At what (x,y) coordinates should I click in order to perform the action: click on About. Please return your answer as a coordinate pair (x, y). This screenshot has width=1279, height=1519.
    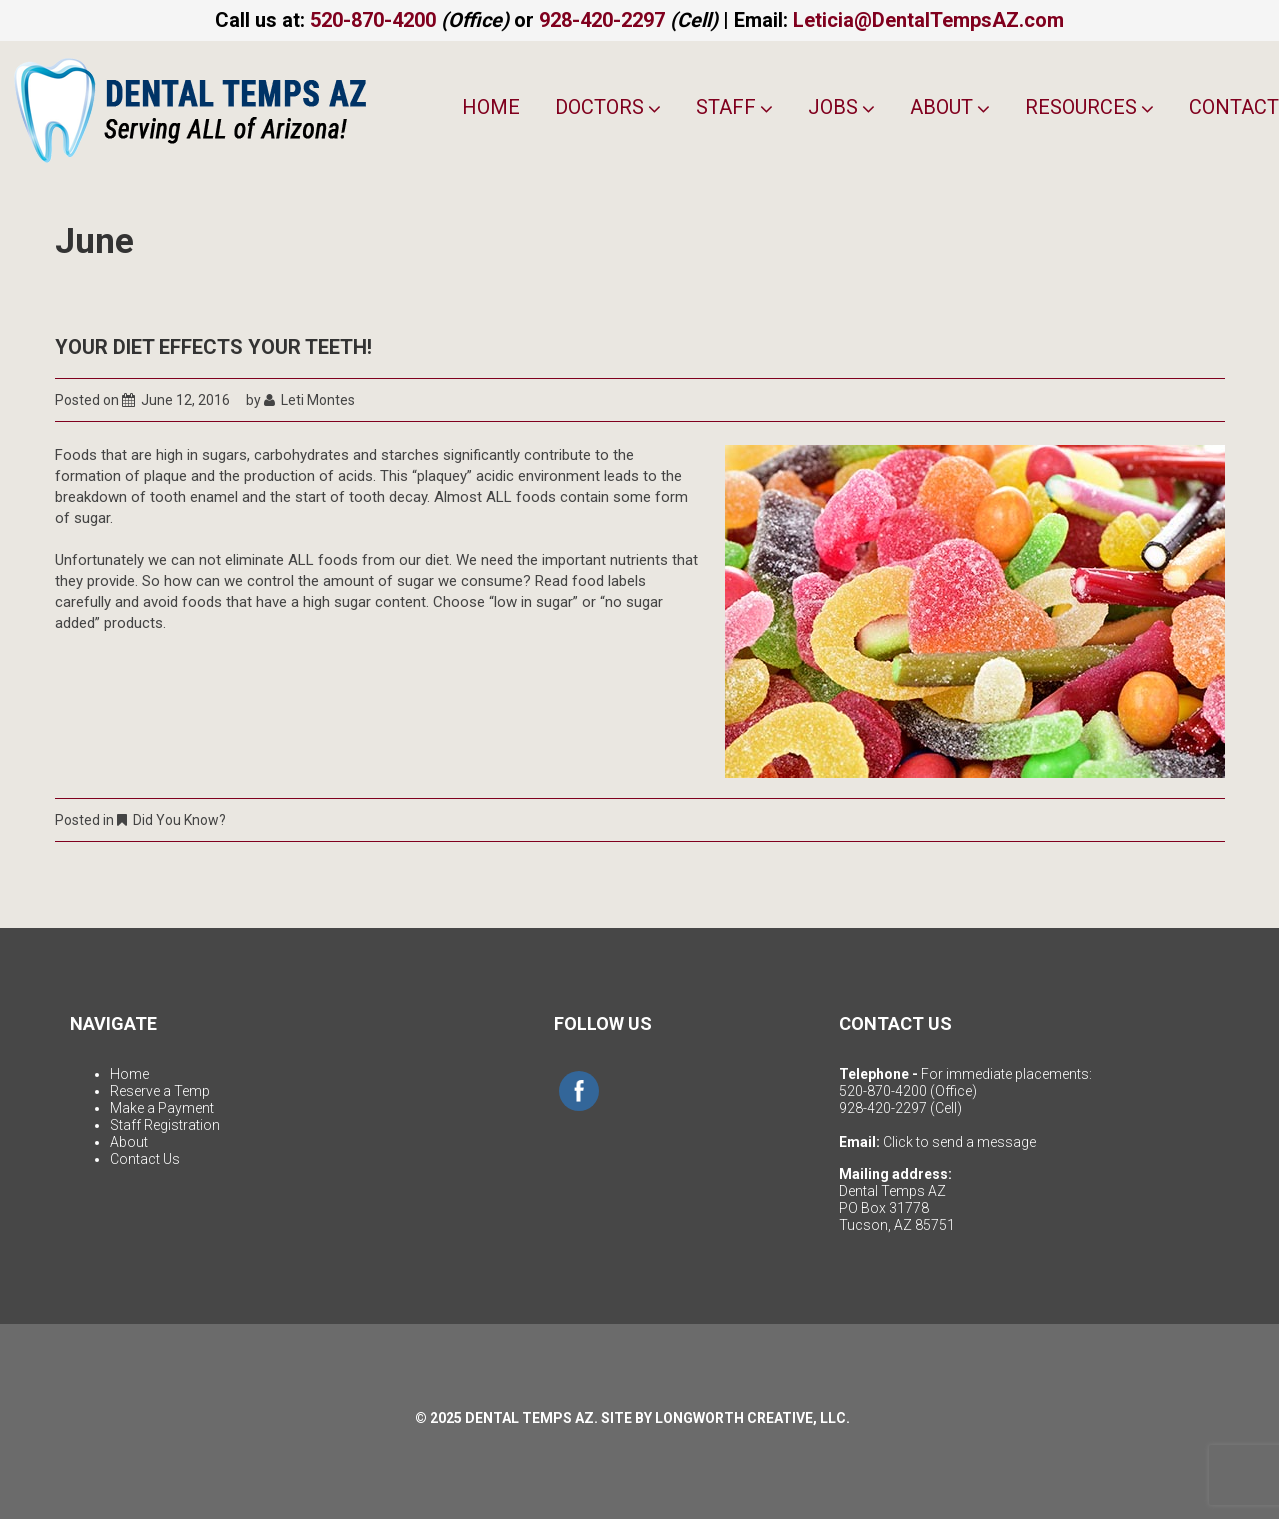
    Looking at the image, I should click on (950, 107).